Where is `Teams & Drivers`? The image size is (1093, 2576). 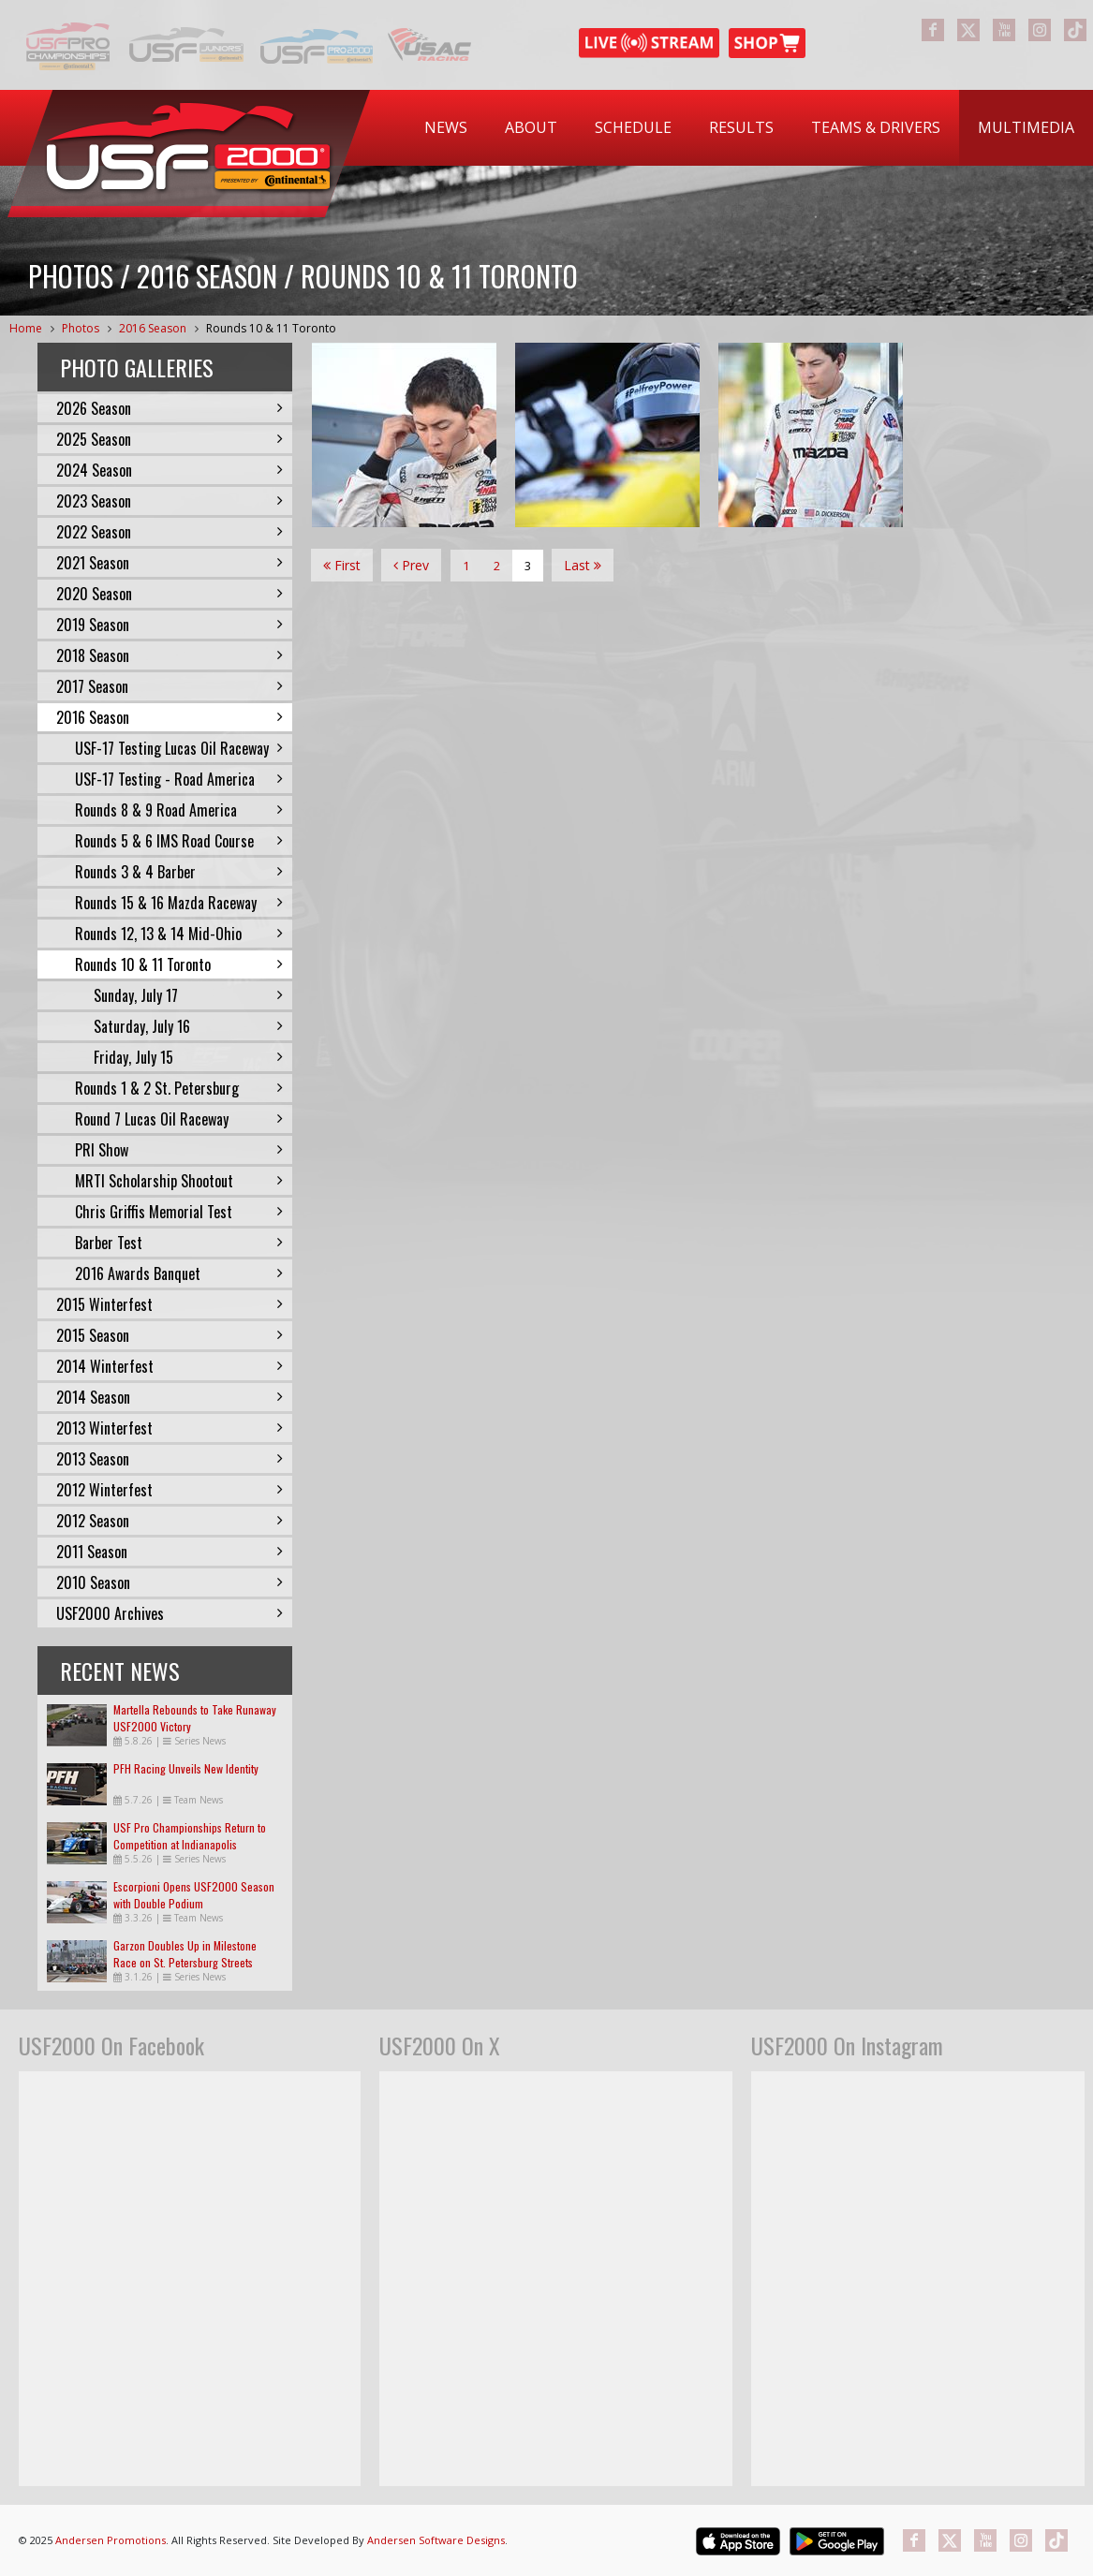
Teams & Drivers is located at coordinates (875, 127).